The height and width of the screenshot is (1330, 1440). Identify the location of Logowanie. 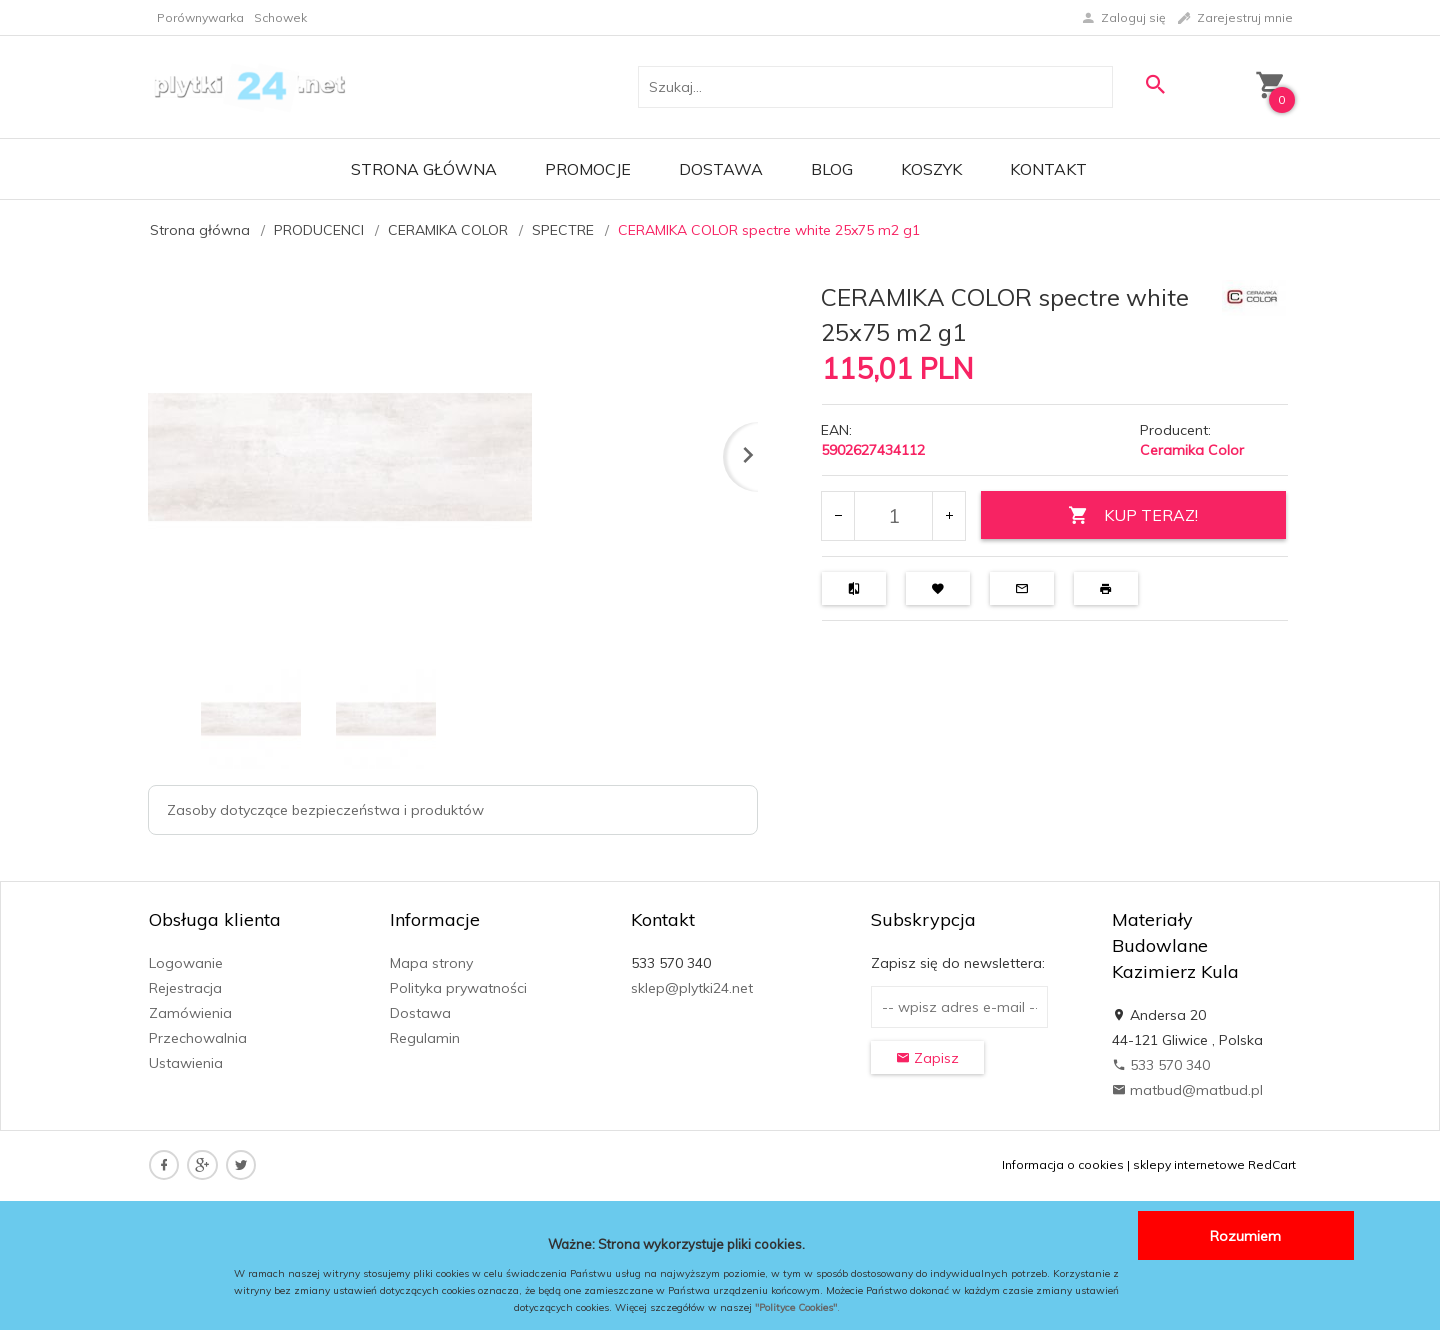
(186, 963).